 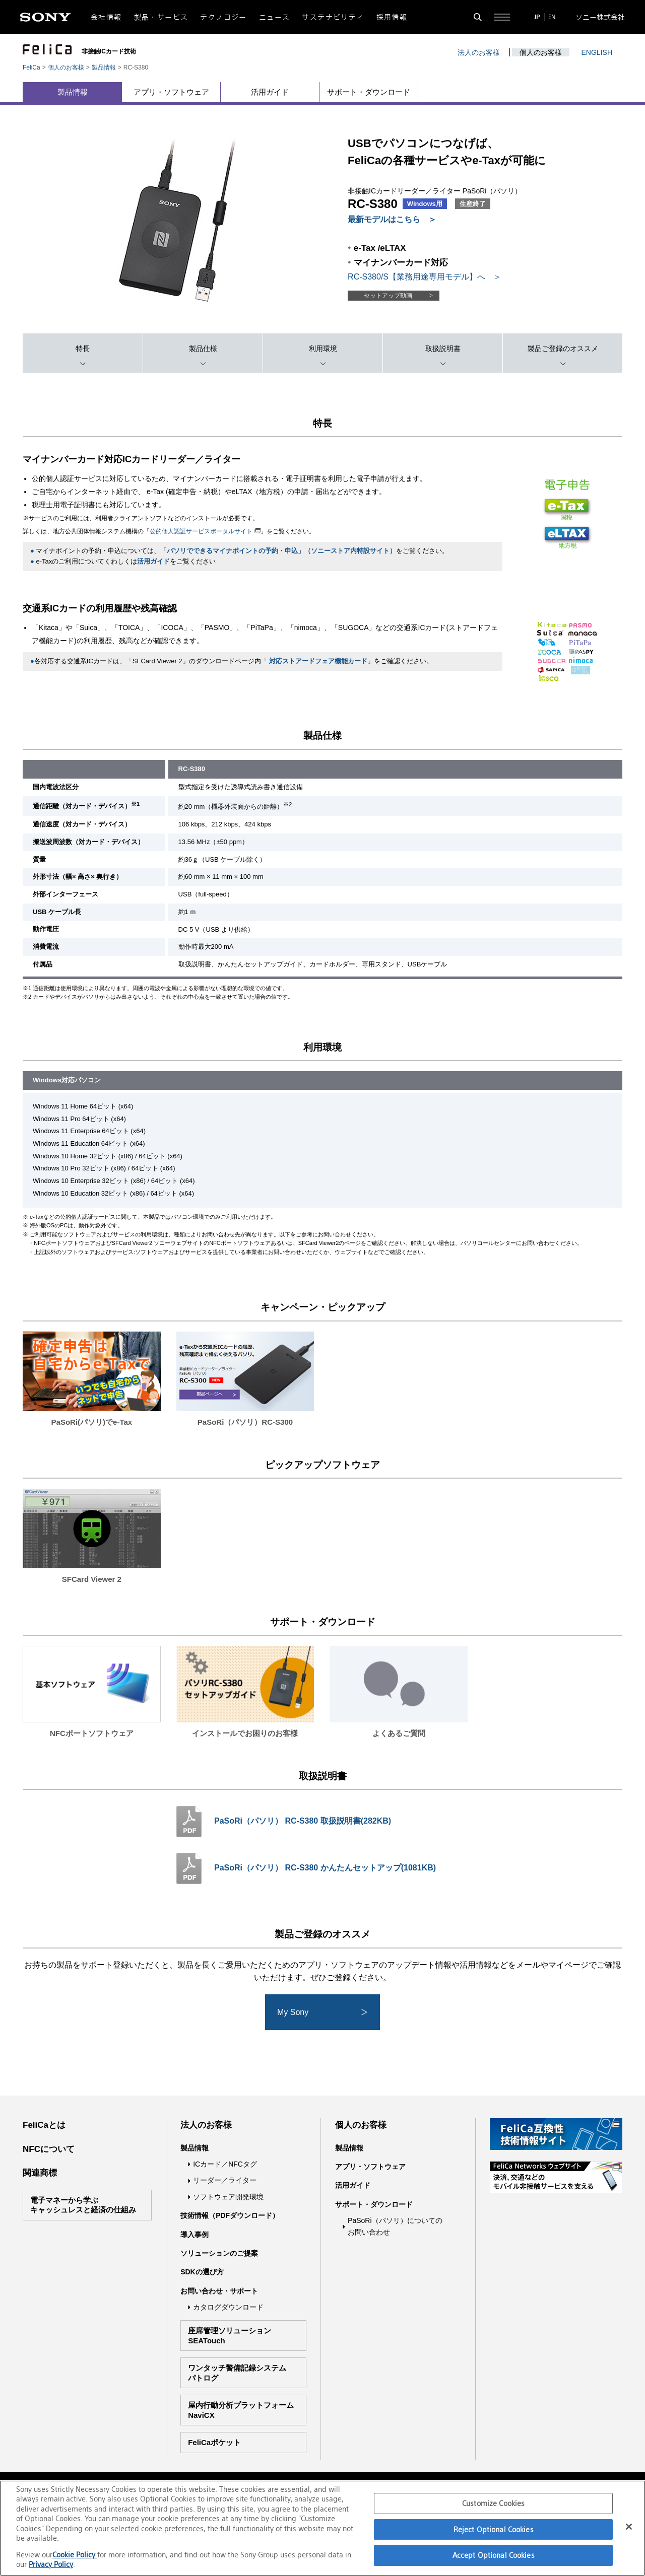 I want to click on アプリ・ソフトウェア, so click(x=171, y=92).